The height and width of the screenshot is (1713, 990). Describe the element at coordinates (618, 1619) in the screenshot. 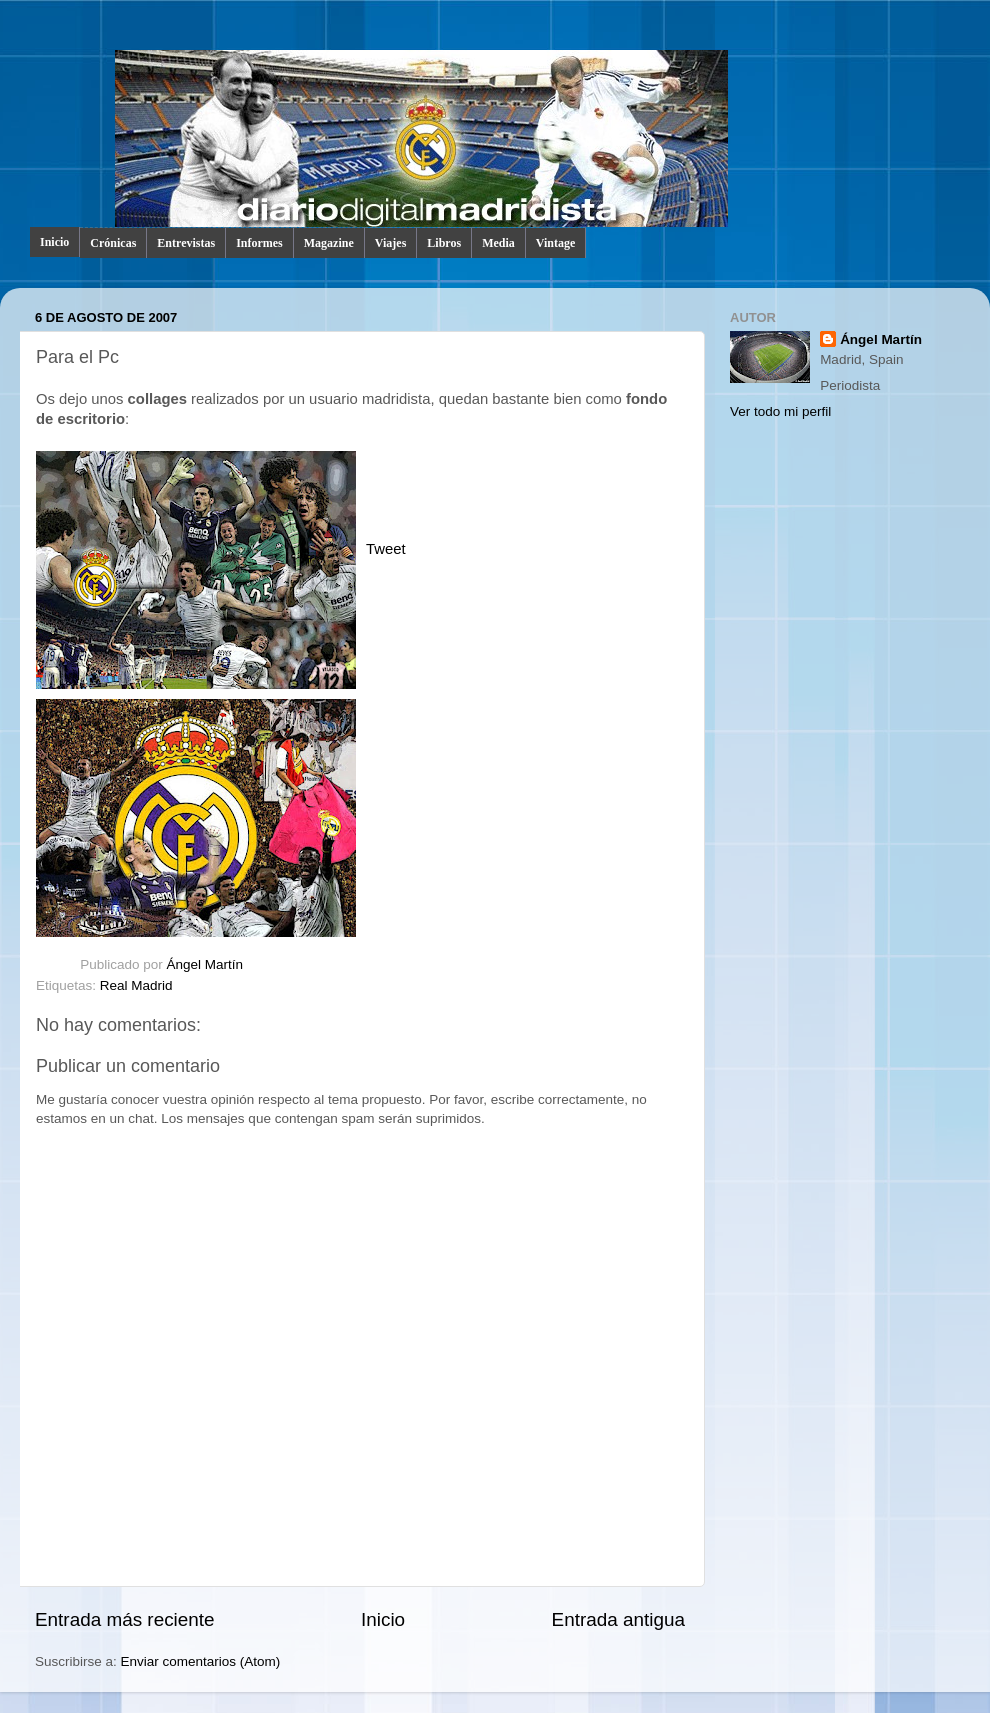

I see `Entrada antigua` at that location.